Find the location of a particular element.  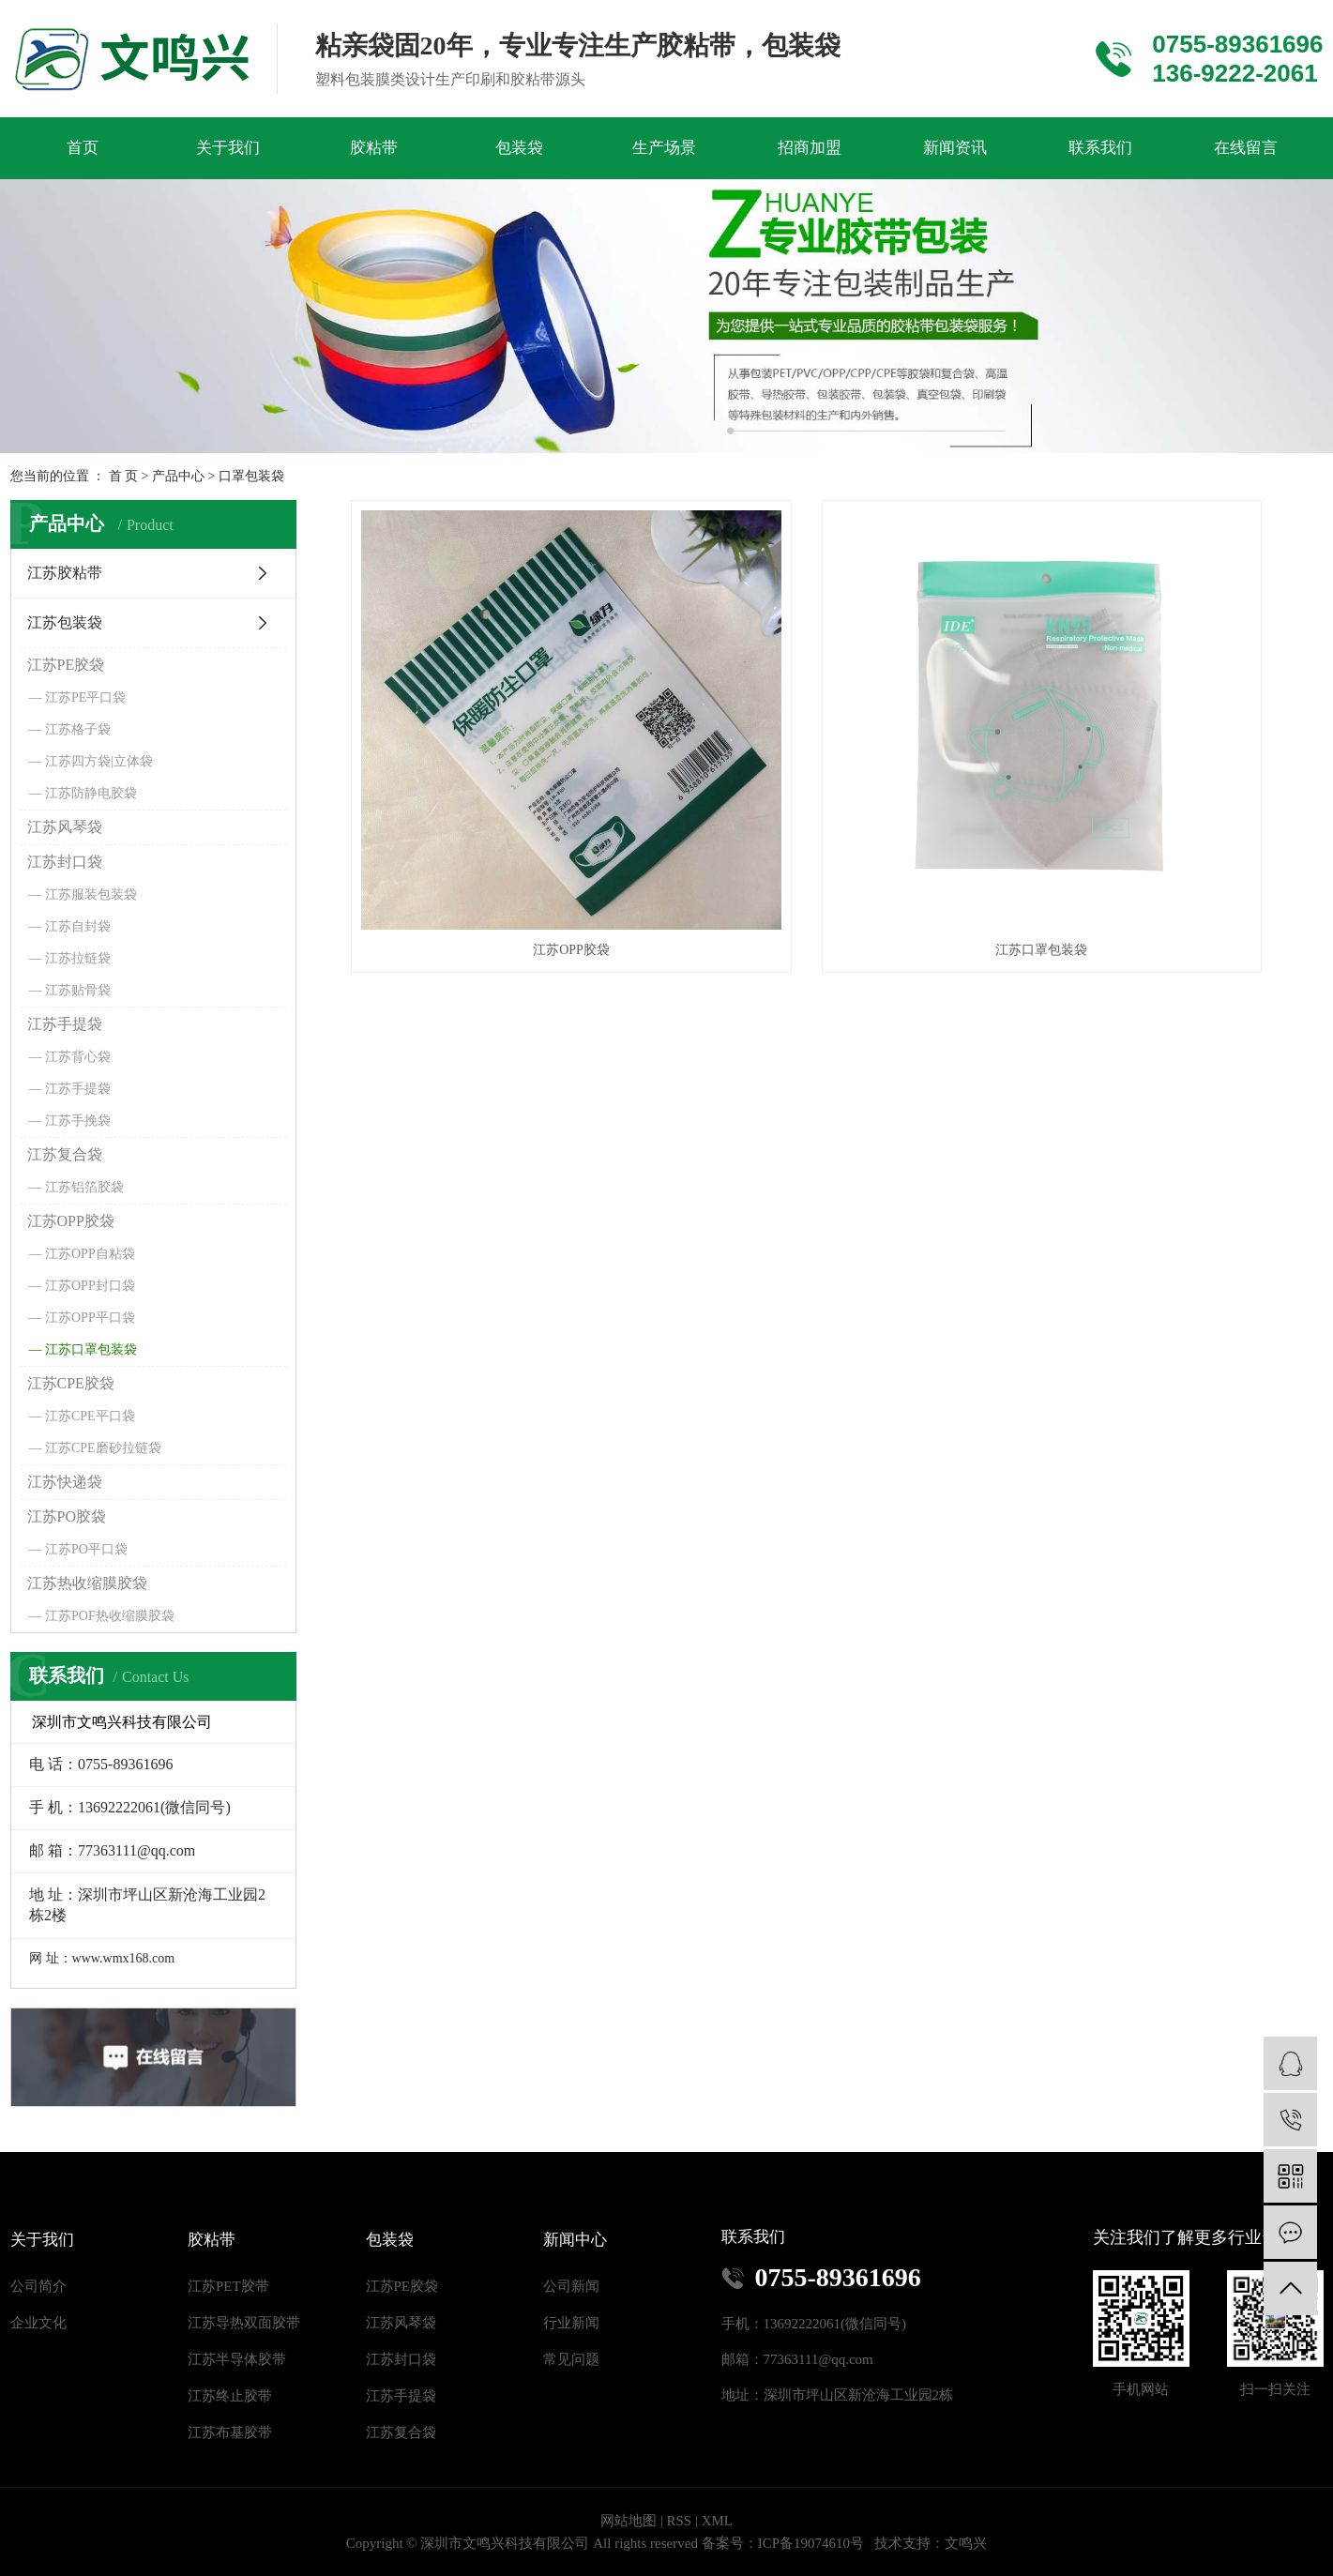

江苏PO平口袋 is located at coordinates (86, 1549).